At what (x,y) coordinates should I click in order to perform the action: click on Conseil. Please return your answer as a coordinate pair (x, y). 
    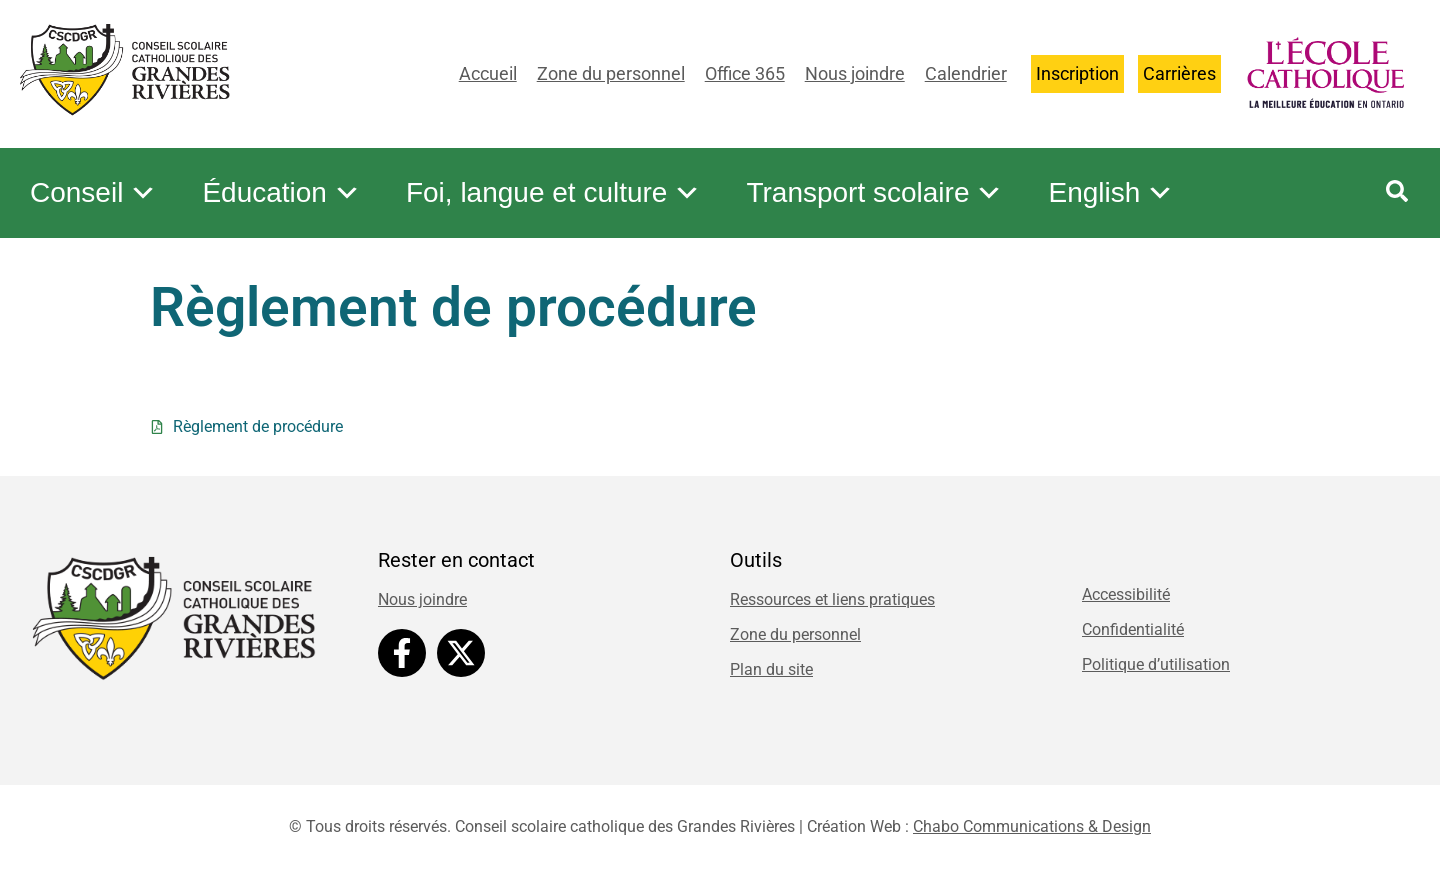
    Looking at the image, I should click on (93, 193).